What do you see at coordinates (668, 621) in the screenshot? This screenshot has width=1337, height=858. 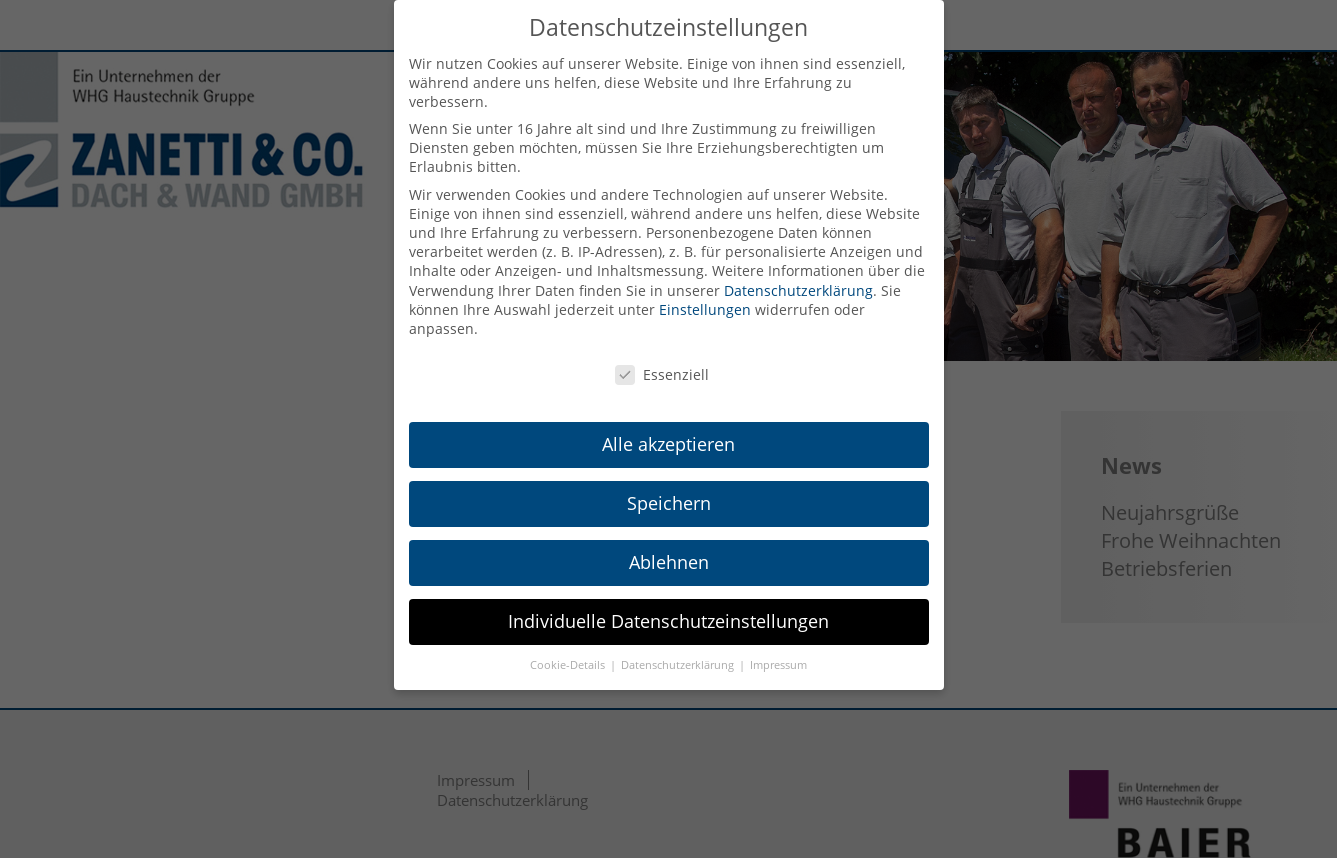 I see `Individuelle Datenschutzeinstellungen [button]` at bounding box center [668, 621].